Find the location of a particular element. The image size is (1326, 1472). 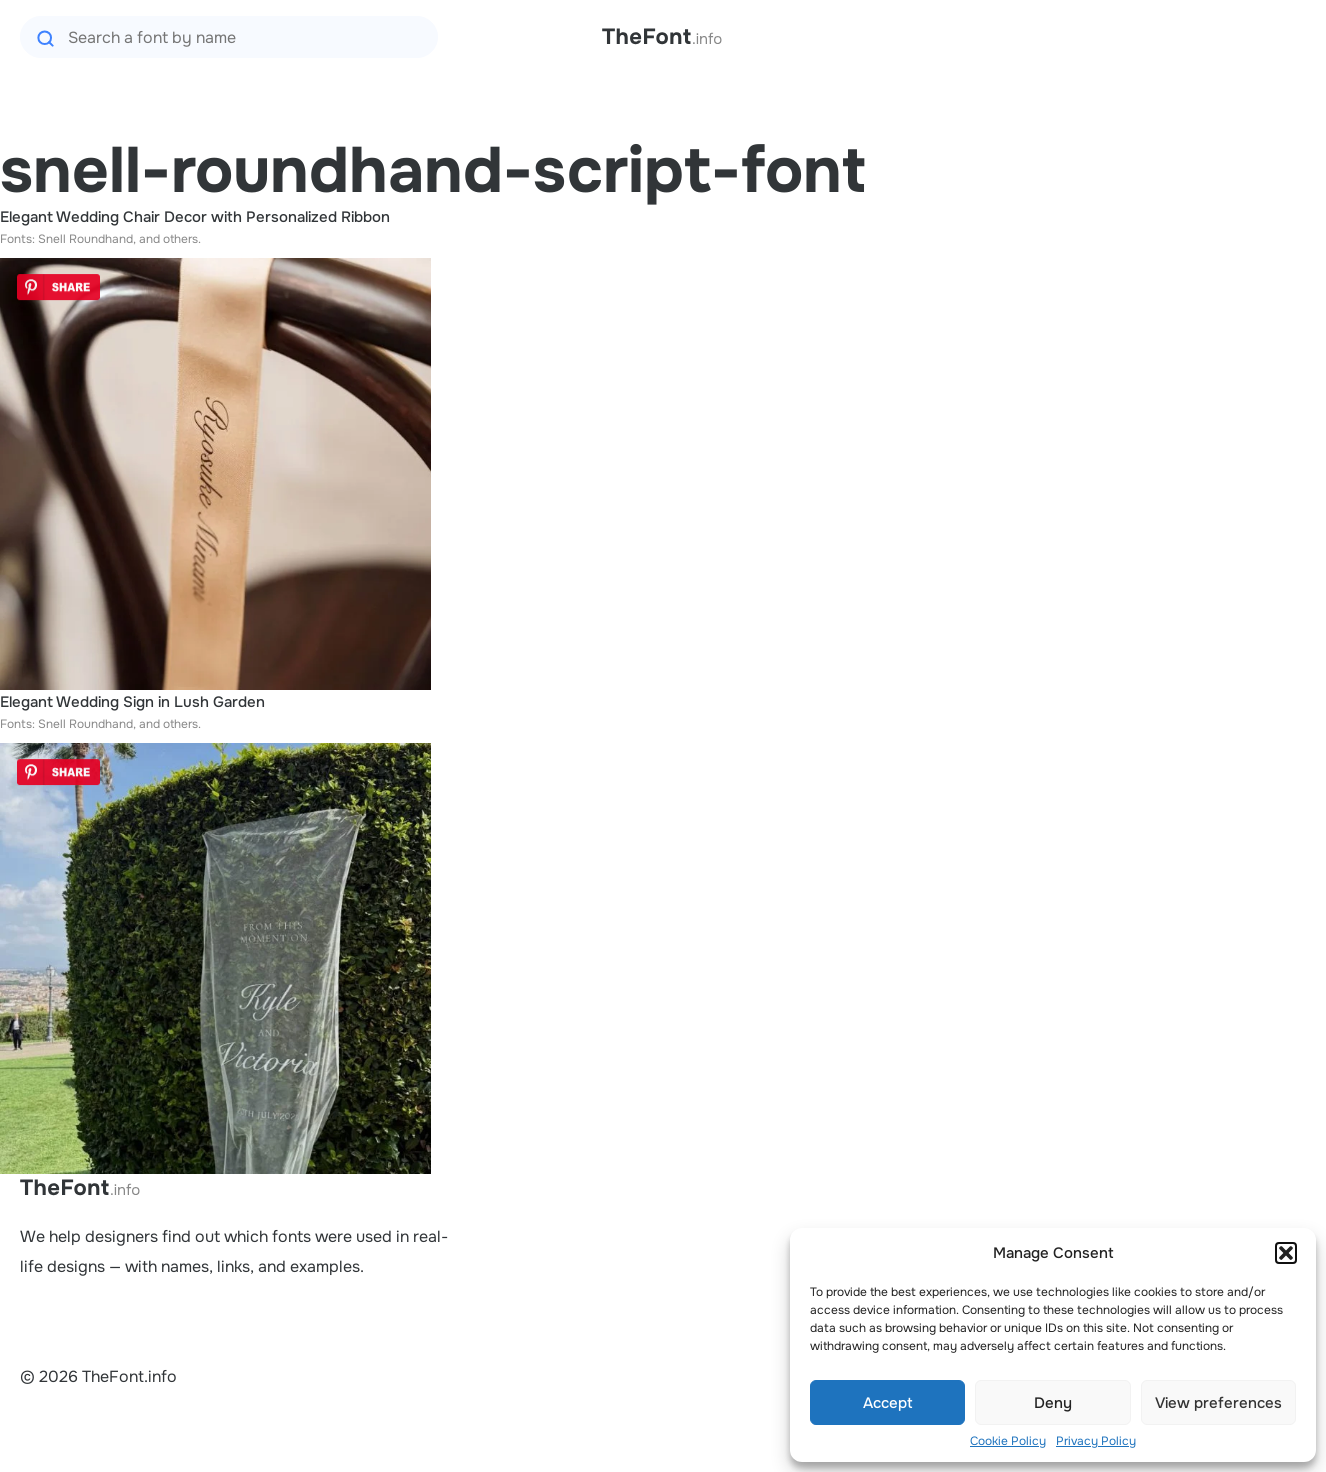

Cookie Policy is located at coordinates (1008, 1441).